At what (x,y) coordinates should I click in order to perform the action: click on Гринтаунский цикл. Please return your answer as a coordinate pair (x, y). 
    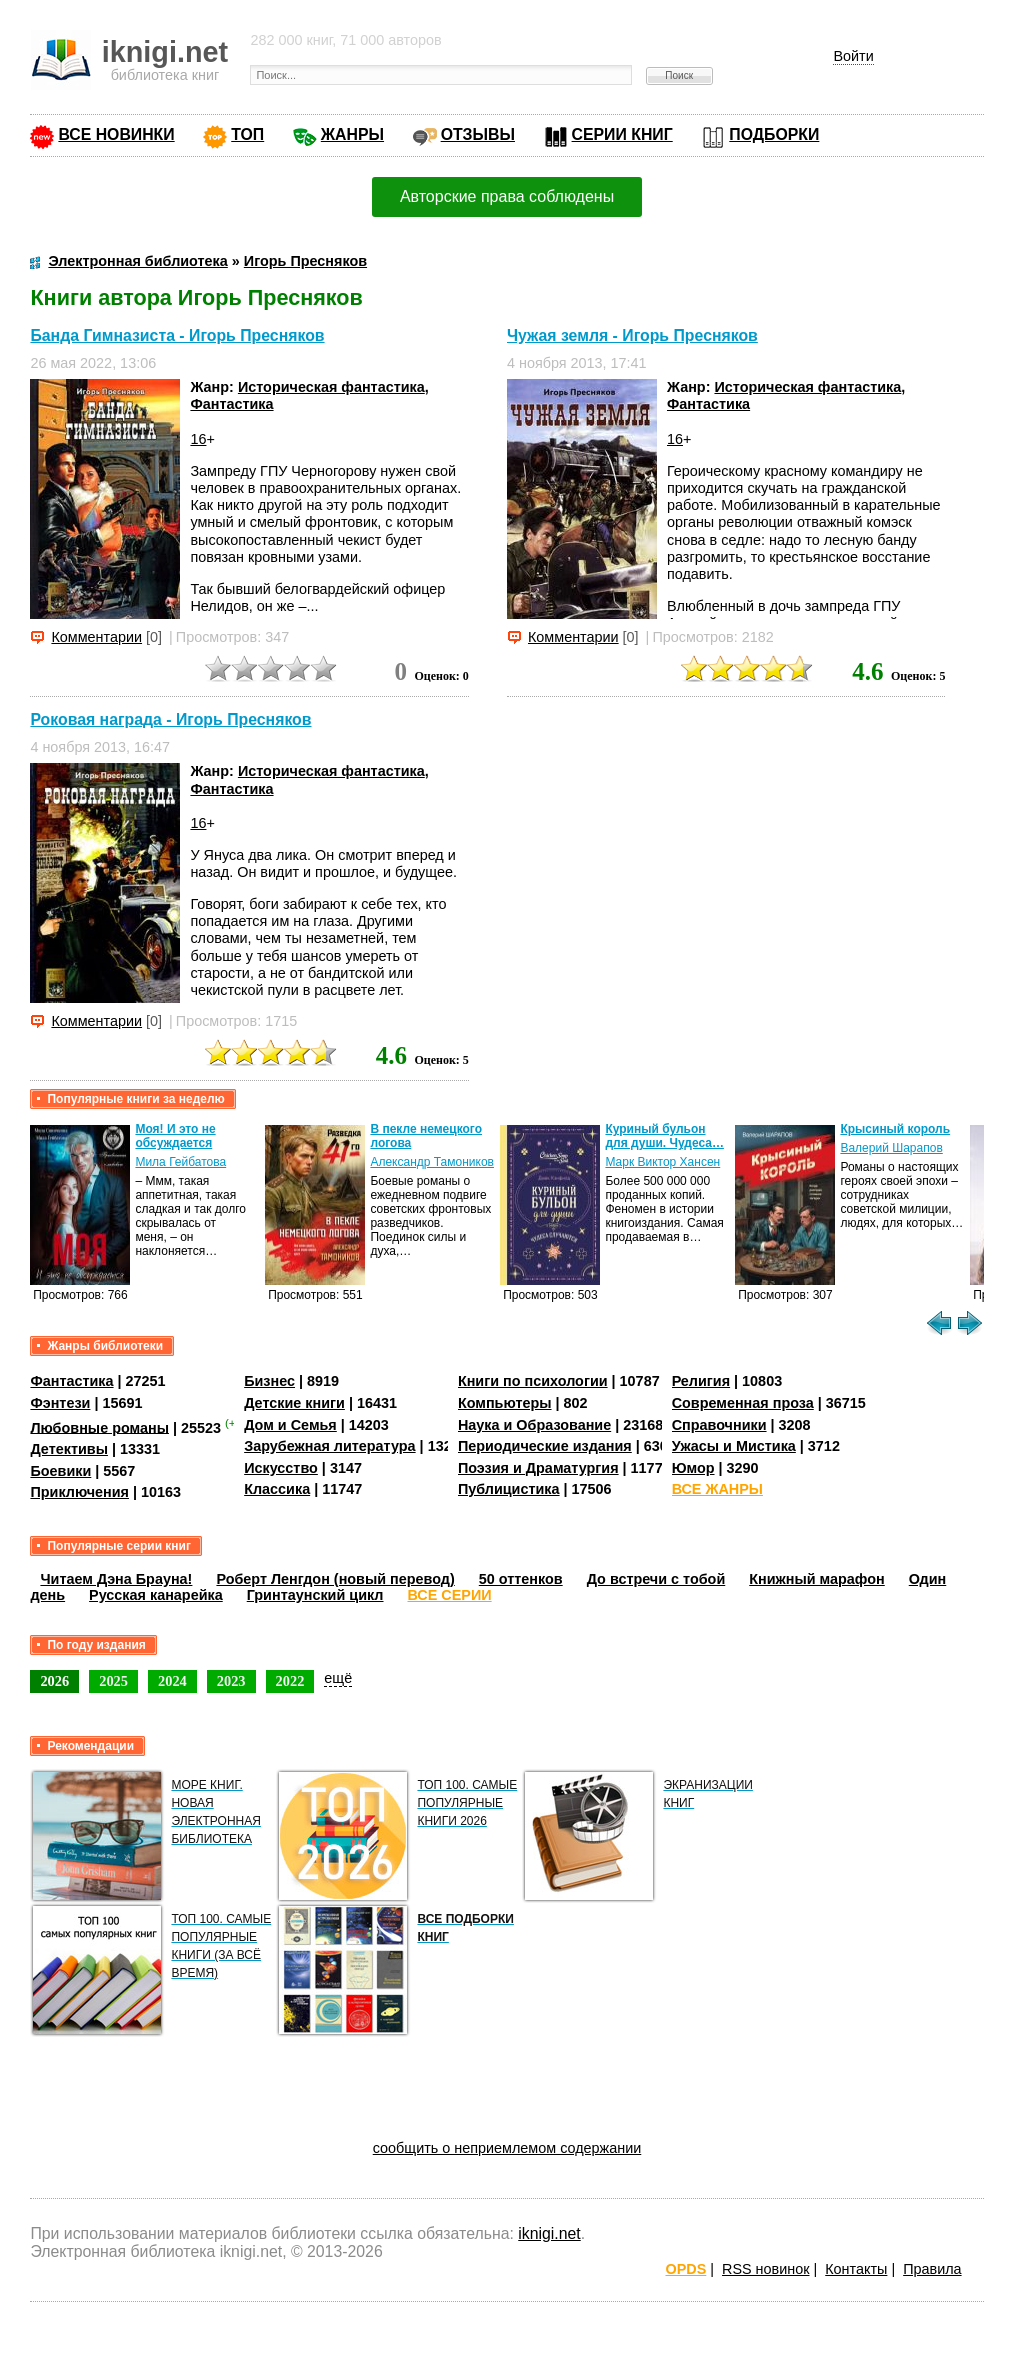
    Looking at the image, I should click on (315, 1595).